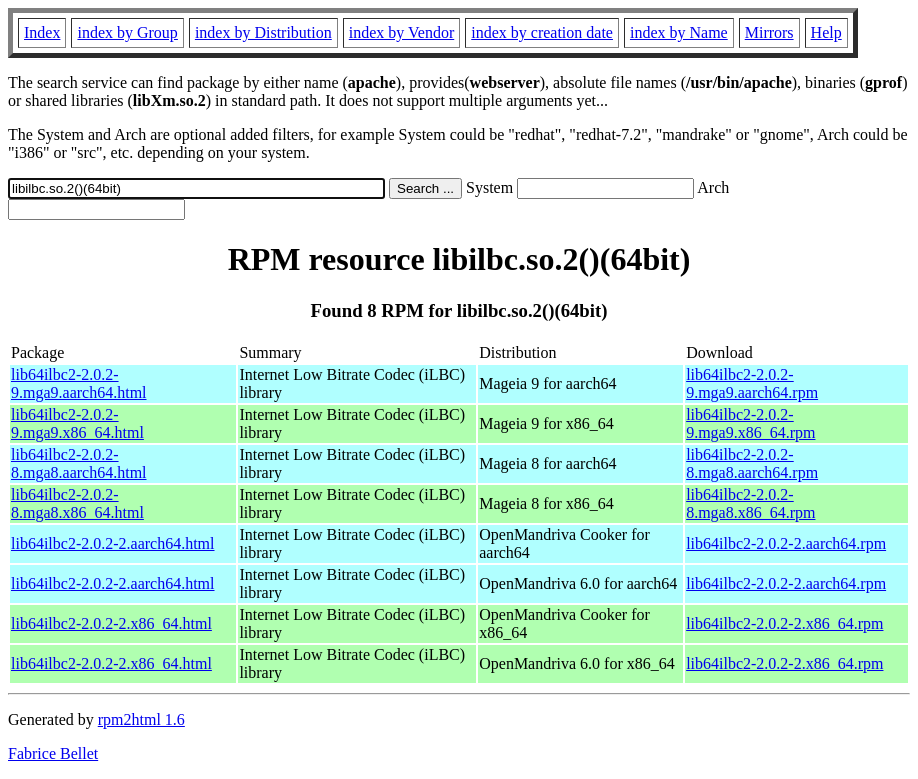 This screenshot has height=779, width=918. I want to click on Fabrice Bellet, so click(53, 753).